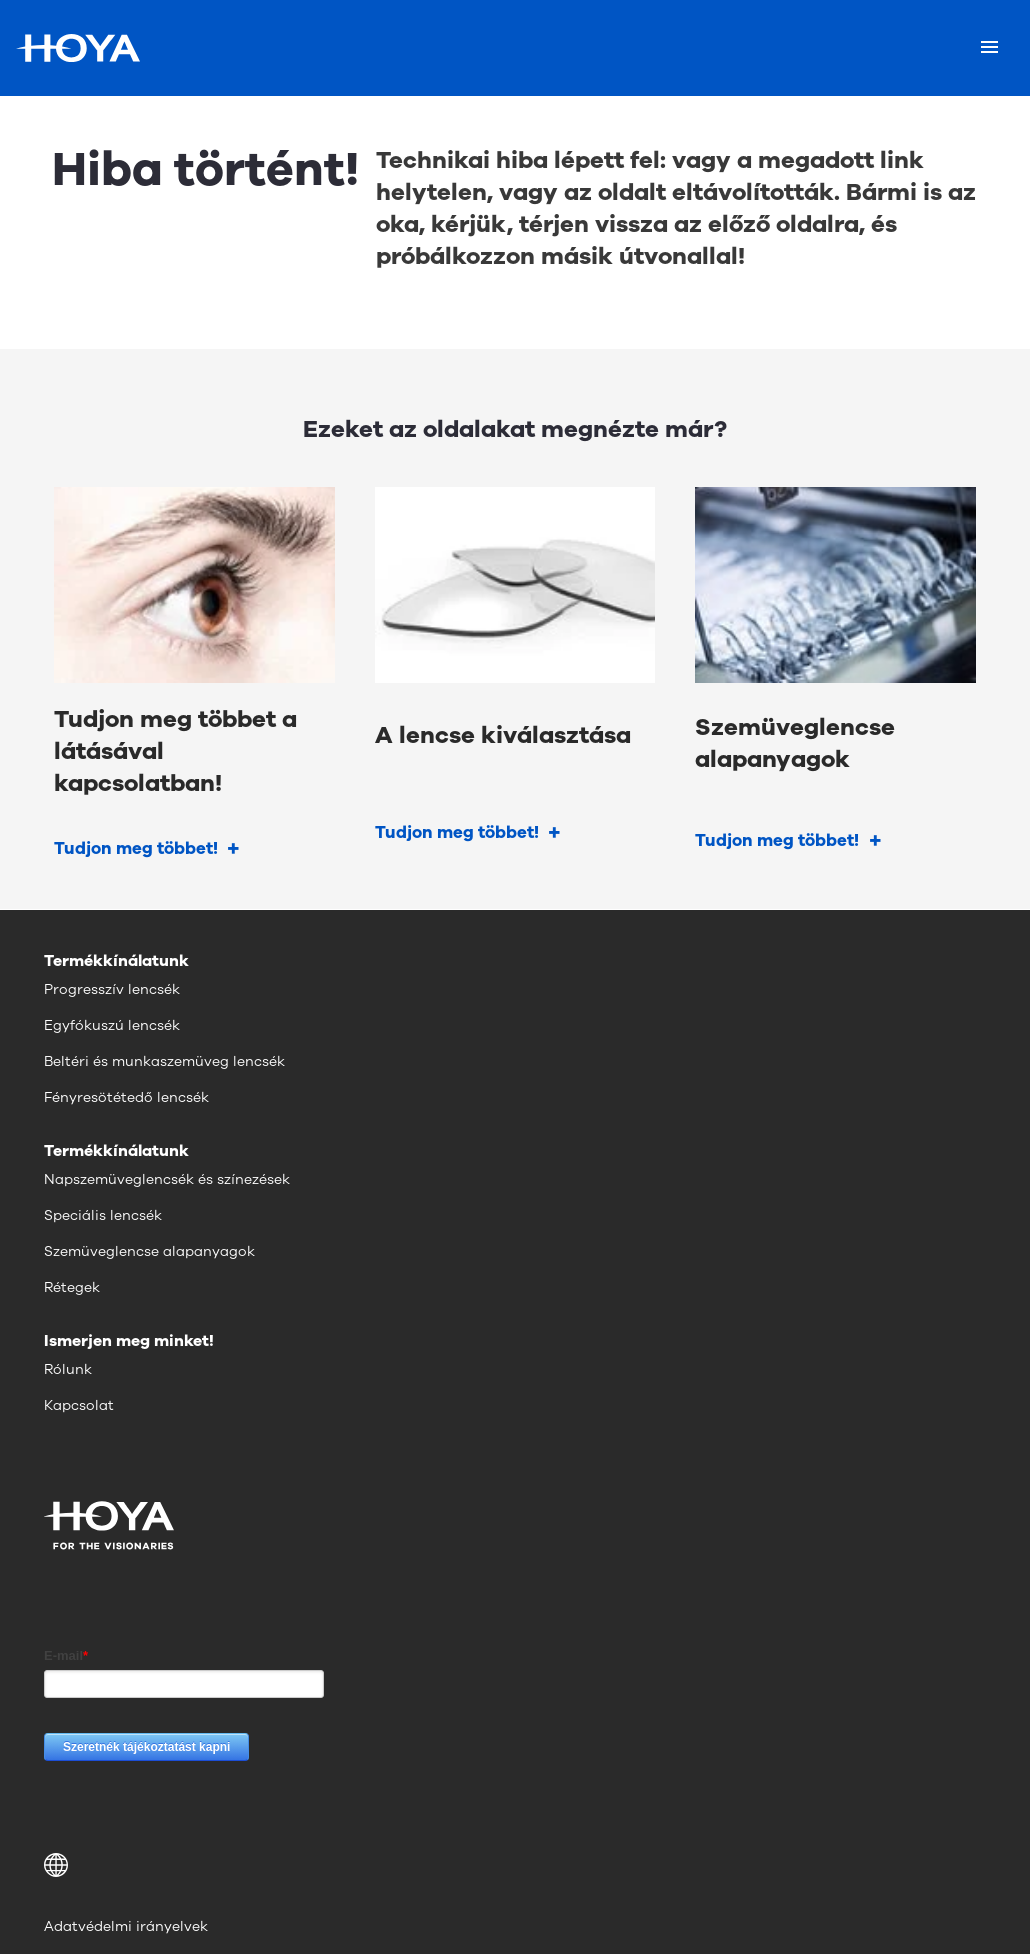 Image resolution: width=1030 pixels, height=1954 pixels. What do you see at coordinates (126, 1097) in the screenshot?
I see `Fényresötétedő lencsék [menuitem]` at bounding box center [126, 1097].